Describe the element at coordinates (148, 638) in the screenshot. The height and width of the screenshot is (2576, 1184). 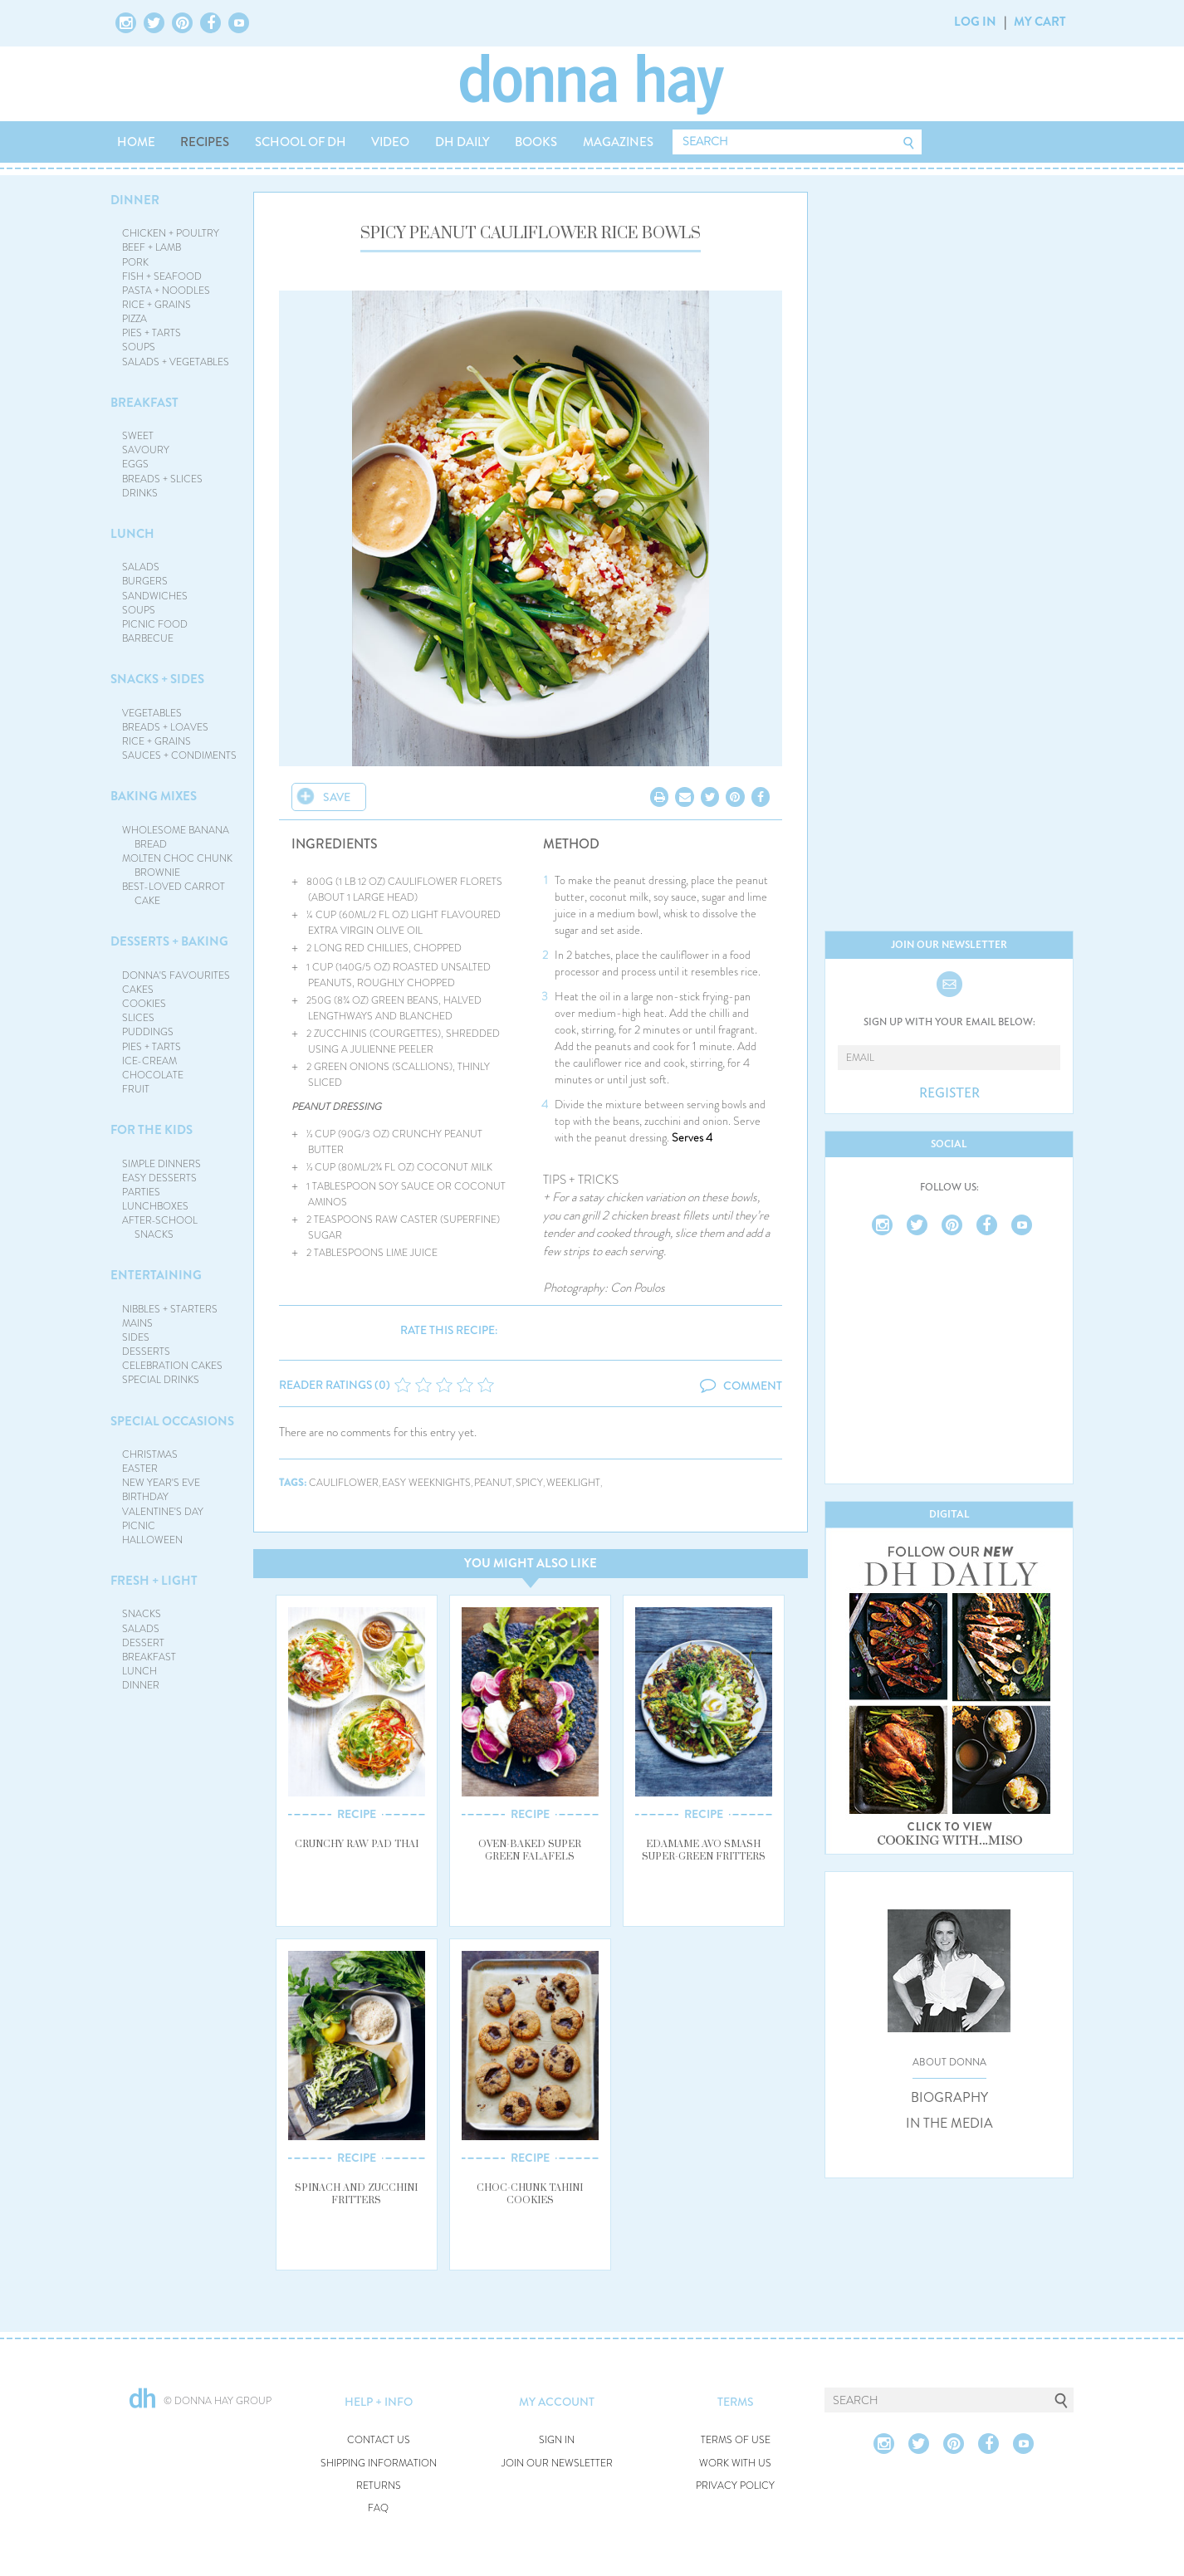
I see `BARBECUE` at that location.